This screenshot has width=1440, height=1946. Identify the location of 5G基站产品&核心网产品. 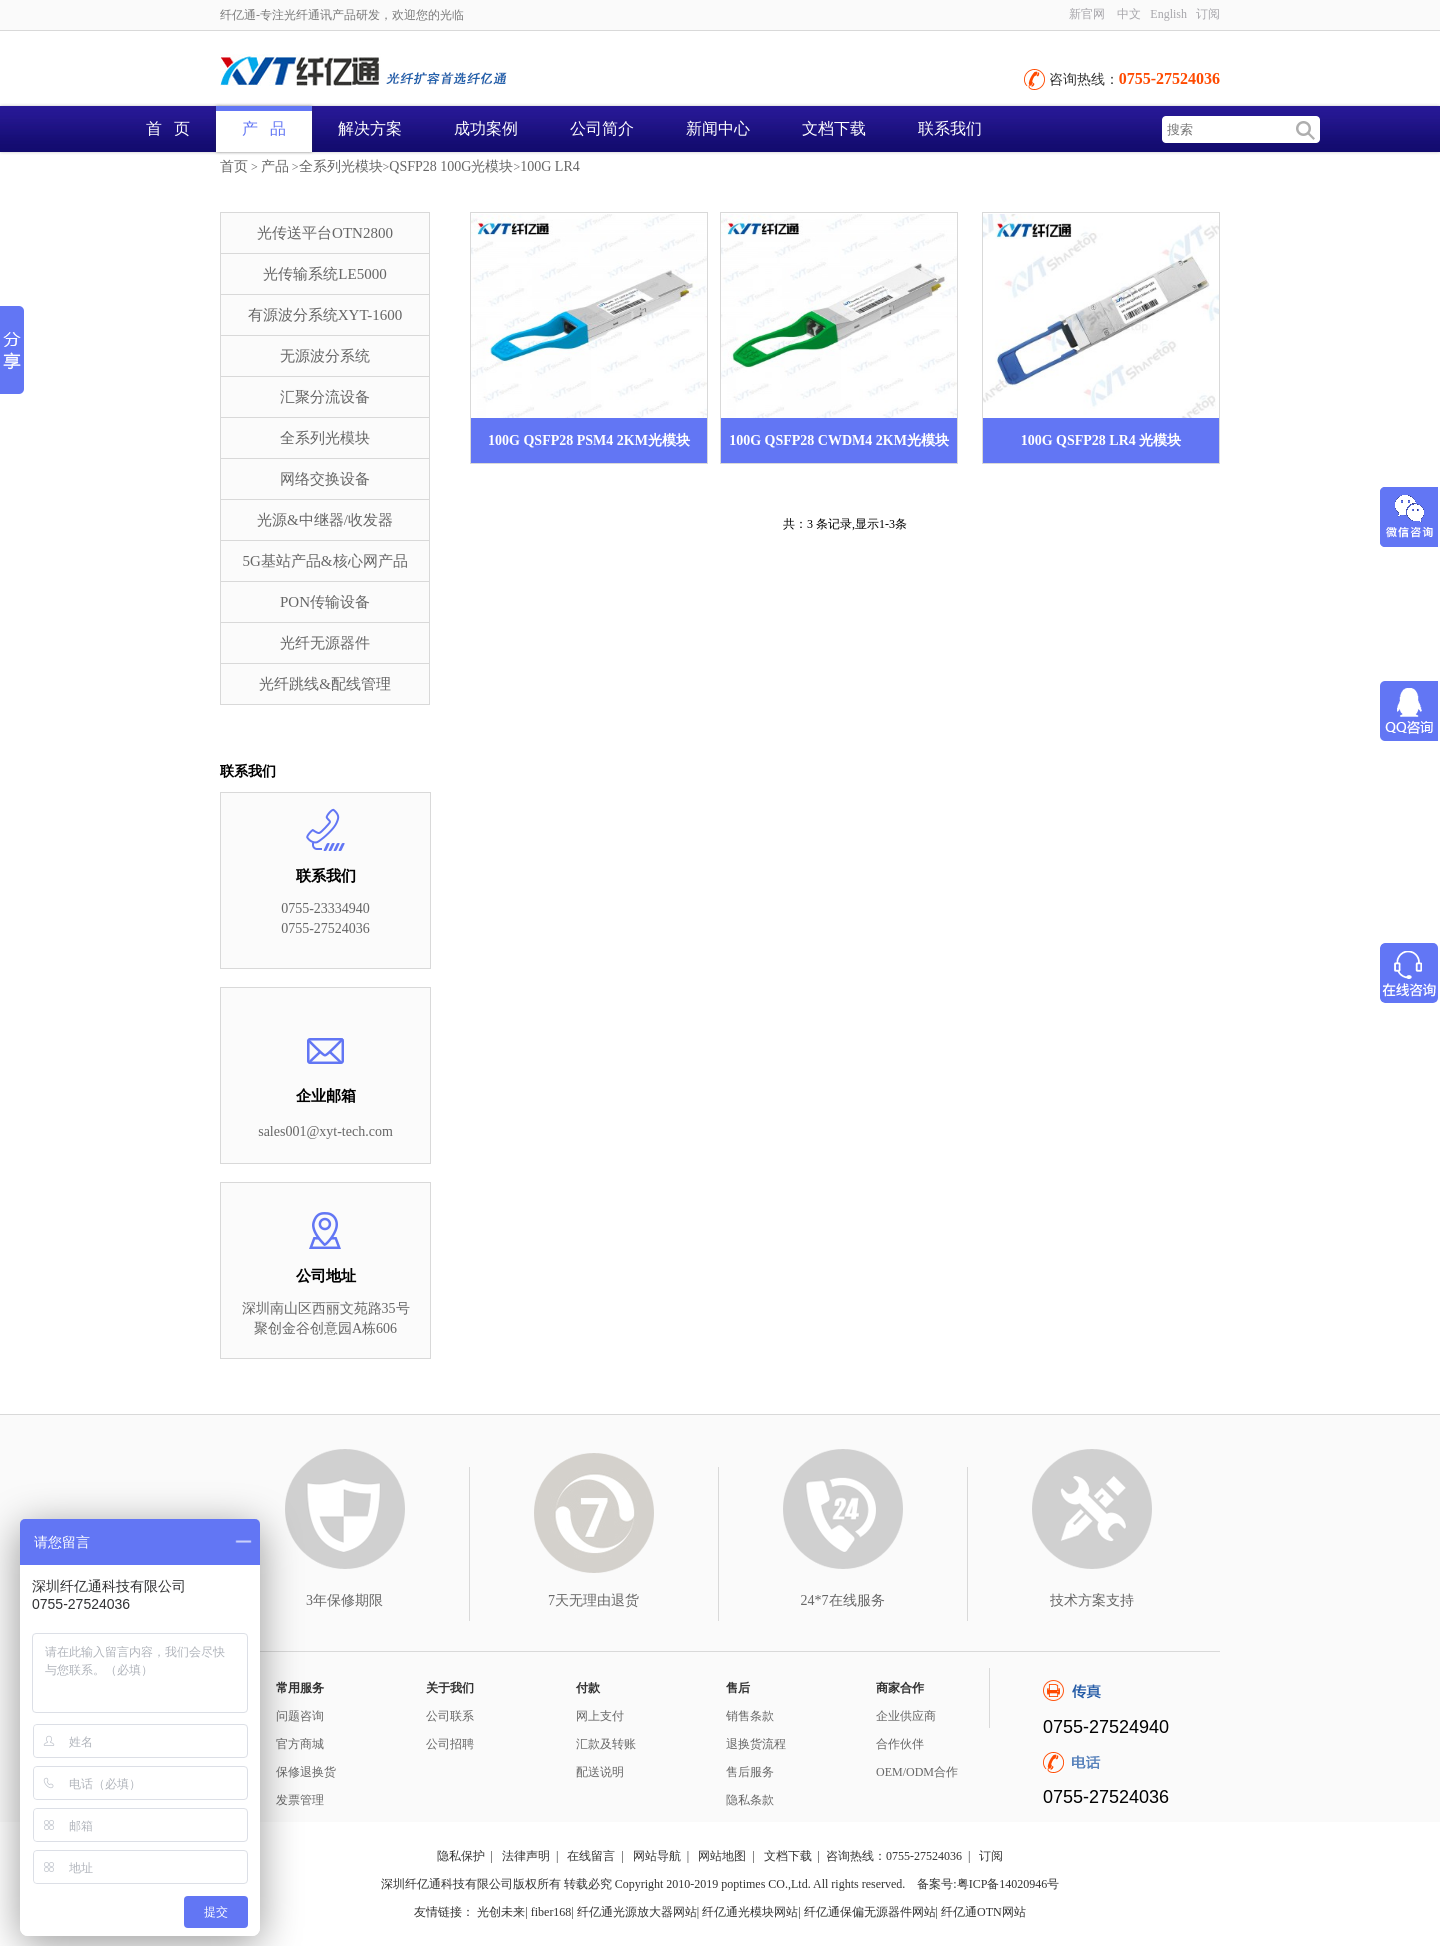
(325, 561).